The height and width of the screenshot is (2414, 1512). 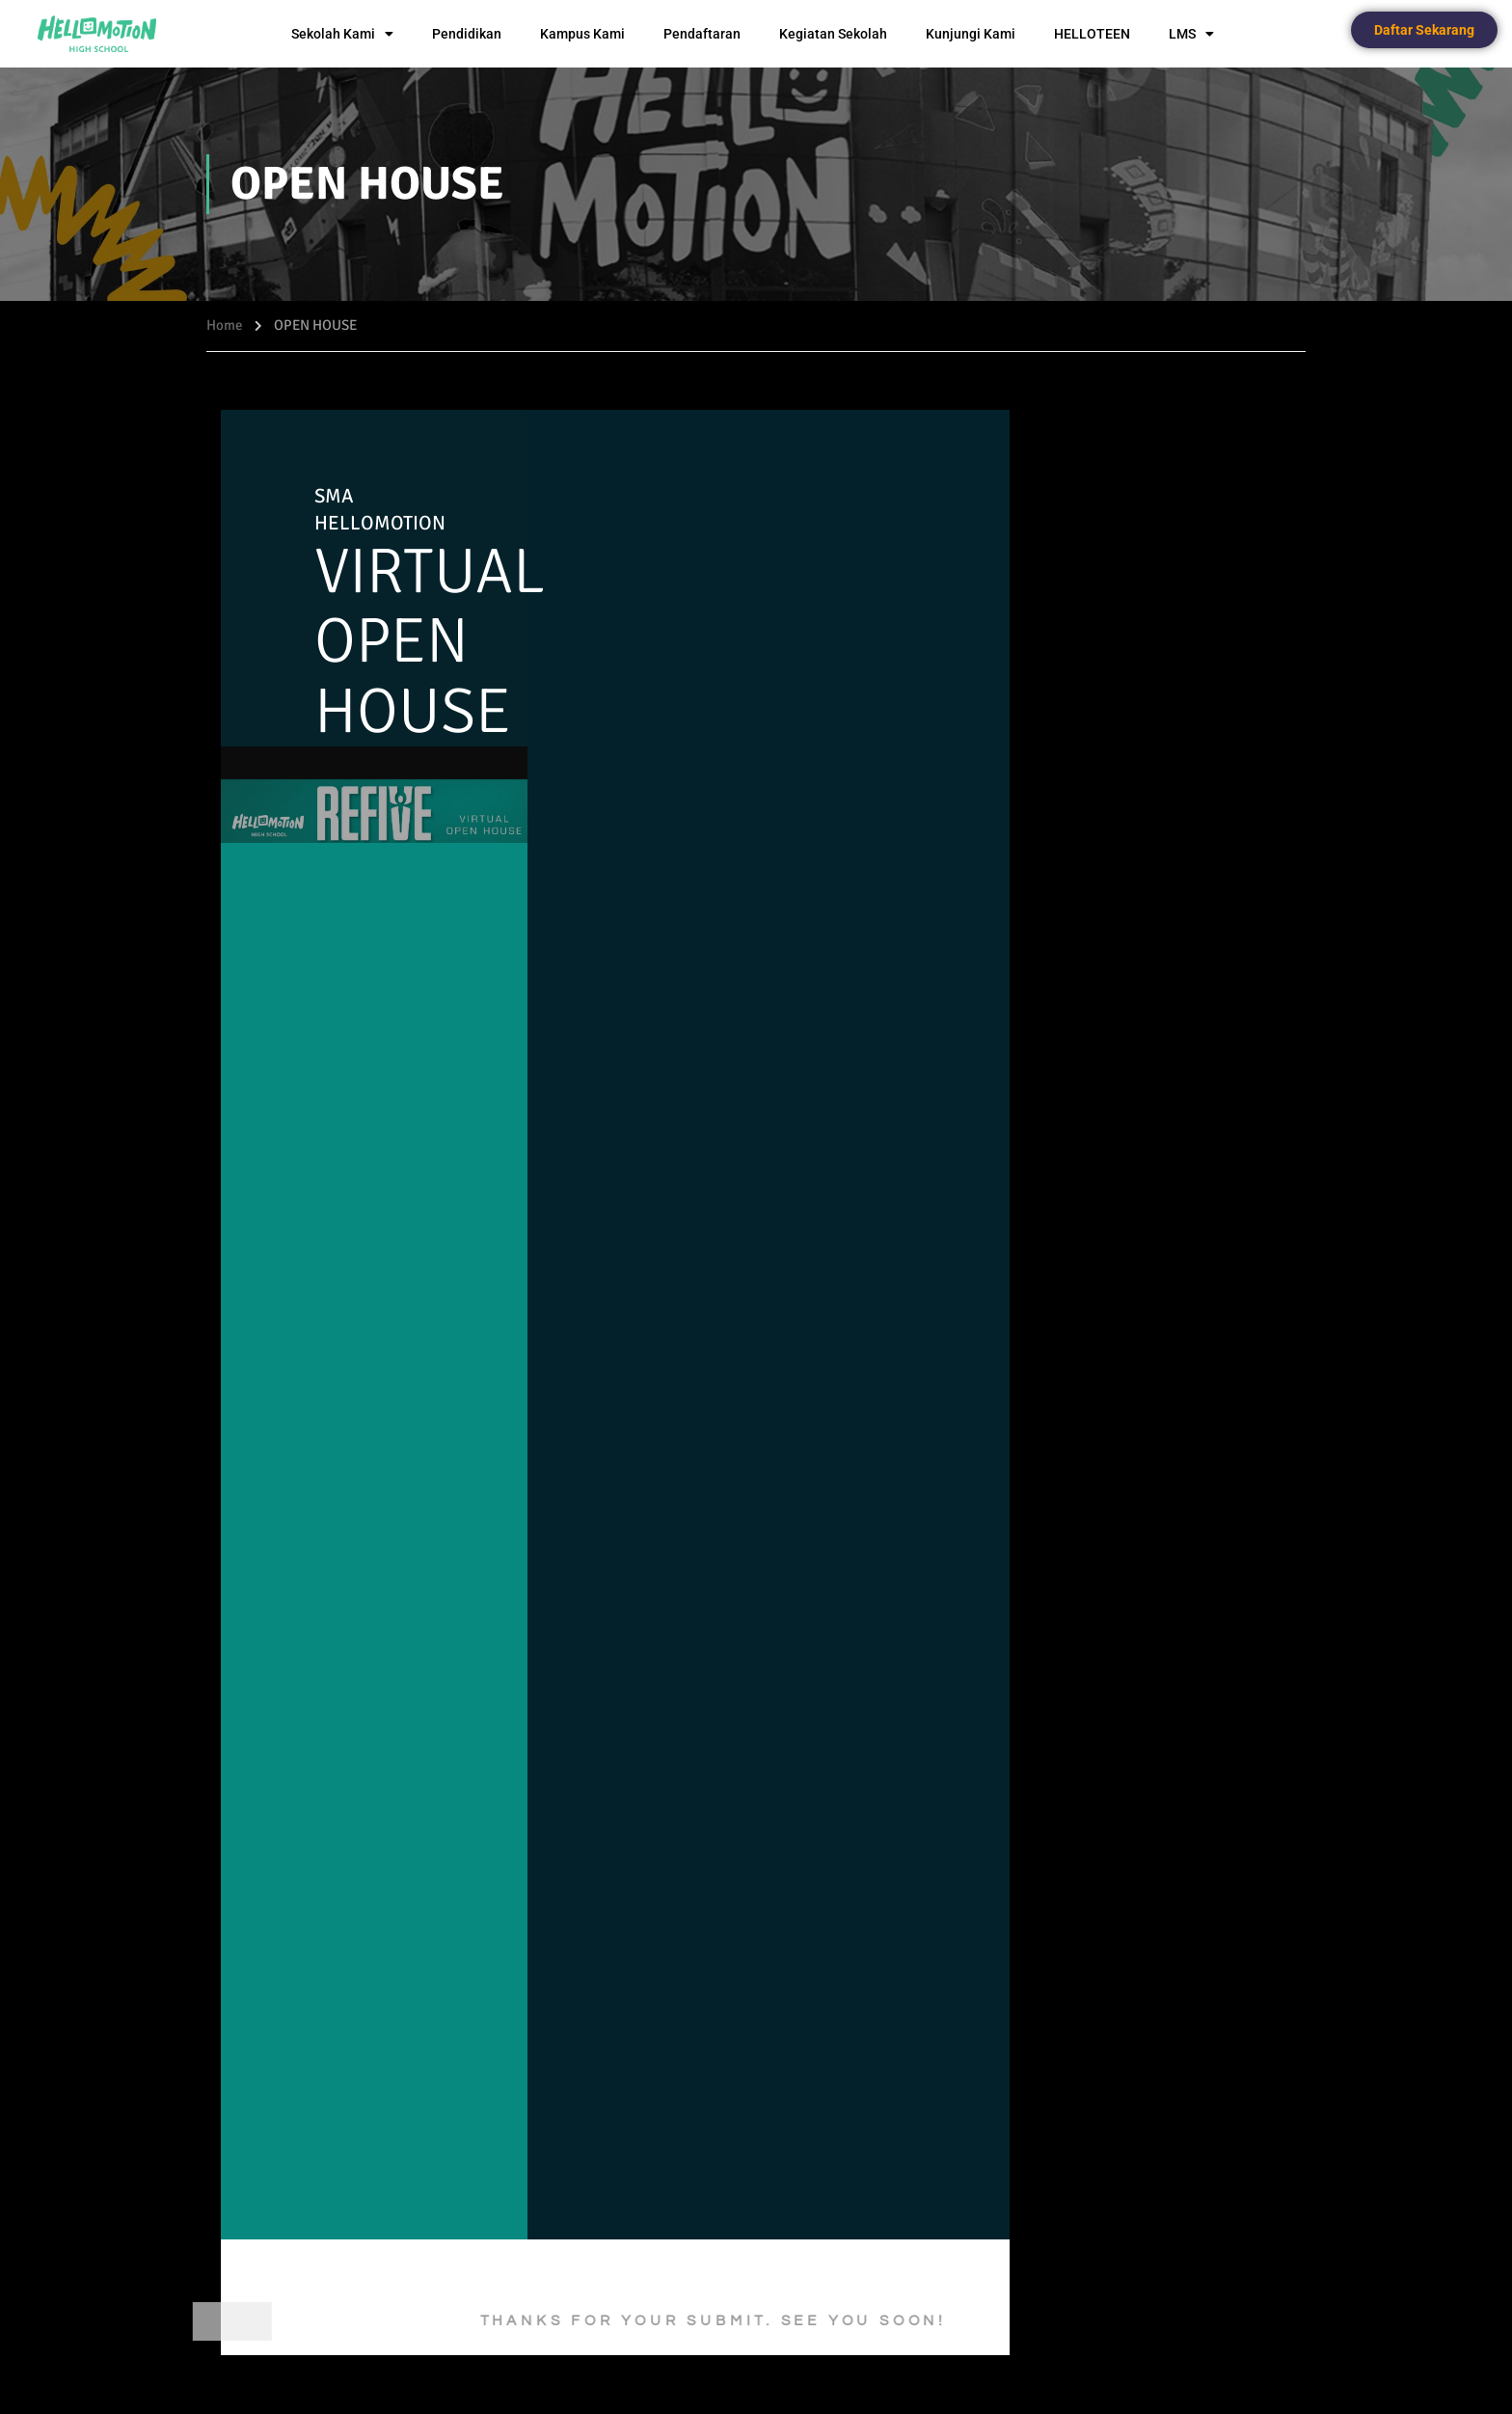 I want to click on Kunjungi Kami, so click(x=970, y=33).